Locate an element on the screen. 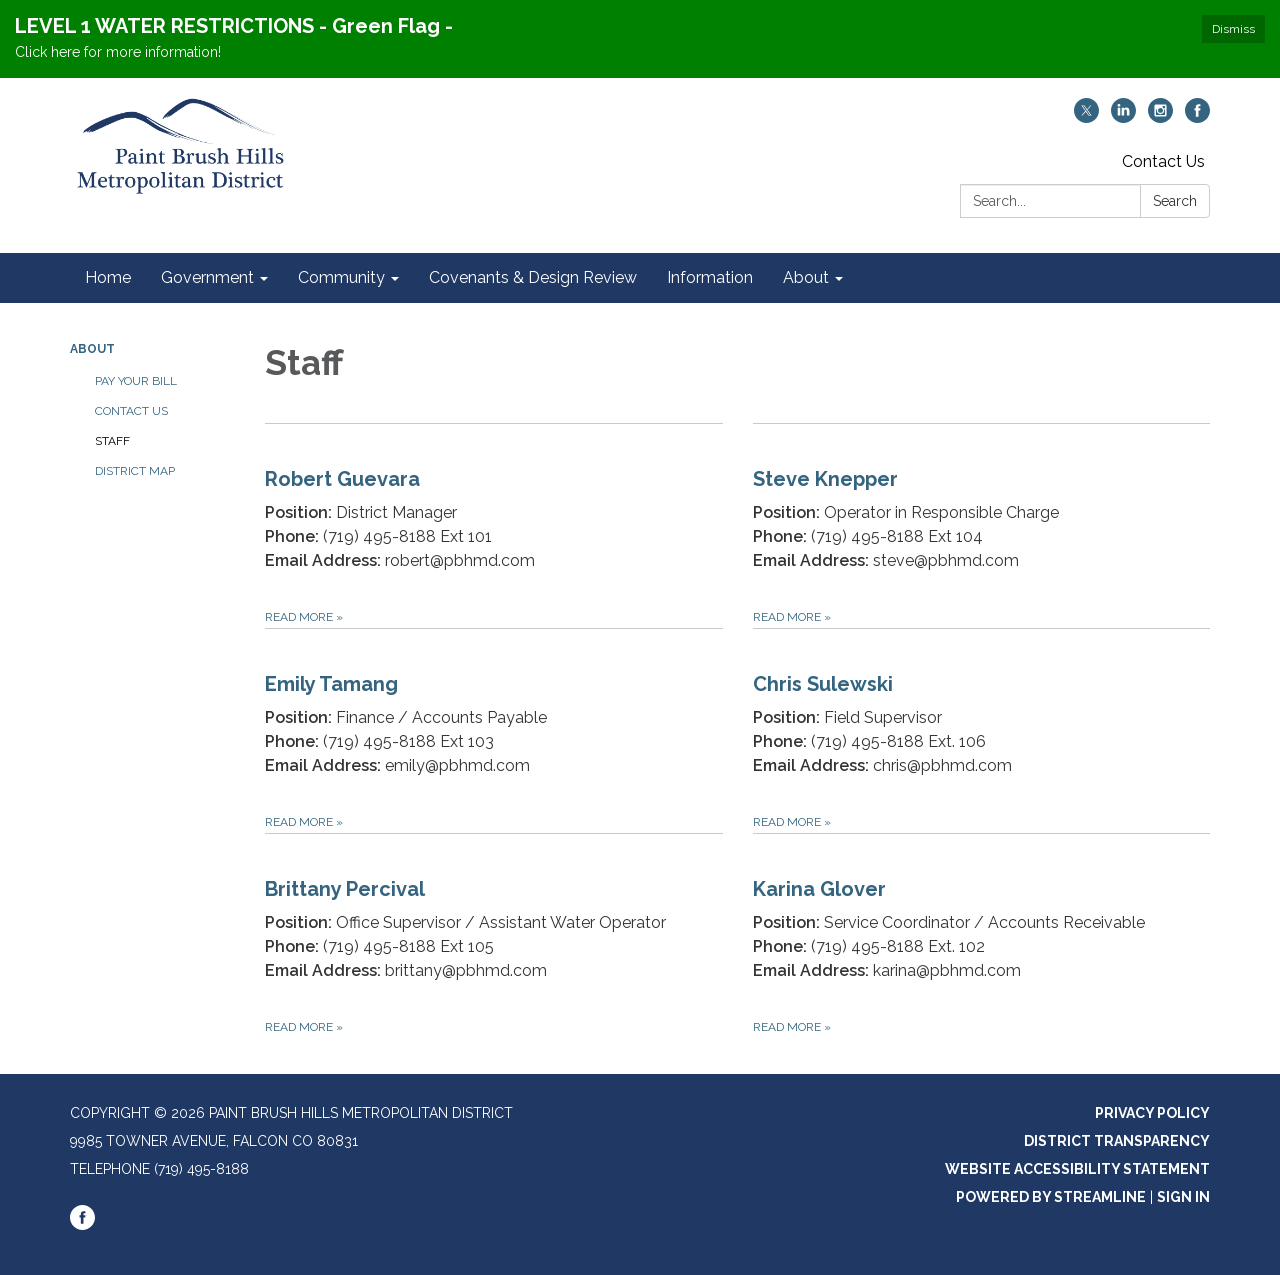 The height and width of the screenshot is (1275, 1280). Contact Us is located at coordinates (1163, 161).